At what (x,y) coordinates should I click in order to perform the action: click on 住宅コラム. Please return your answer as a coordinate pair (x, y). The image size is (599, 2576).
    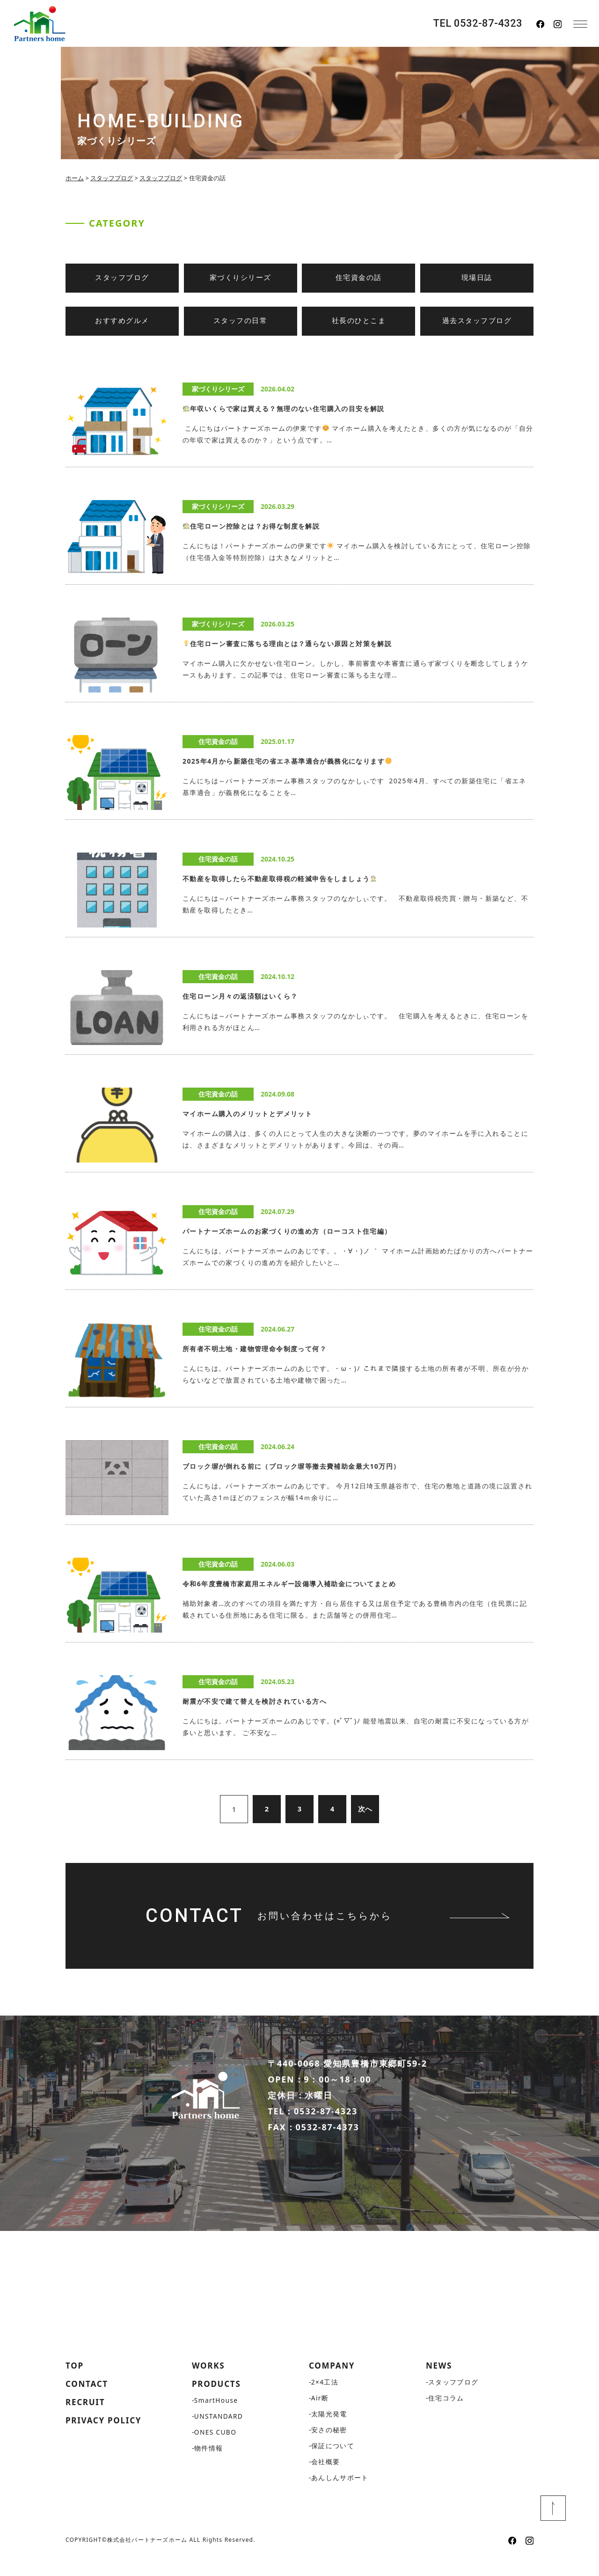
    Looking at the image, I should click on (446, 2414).